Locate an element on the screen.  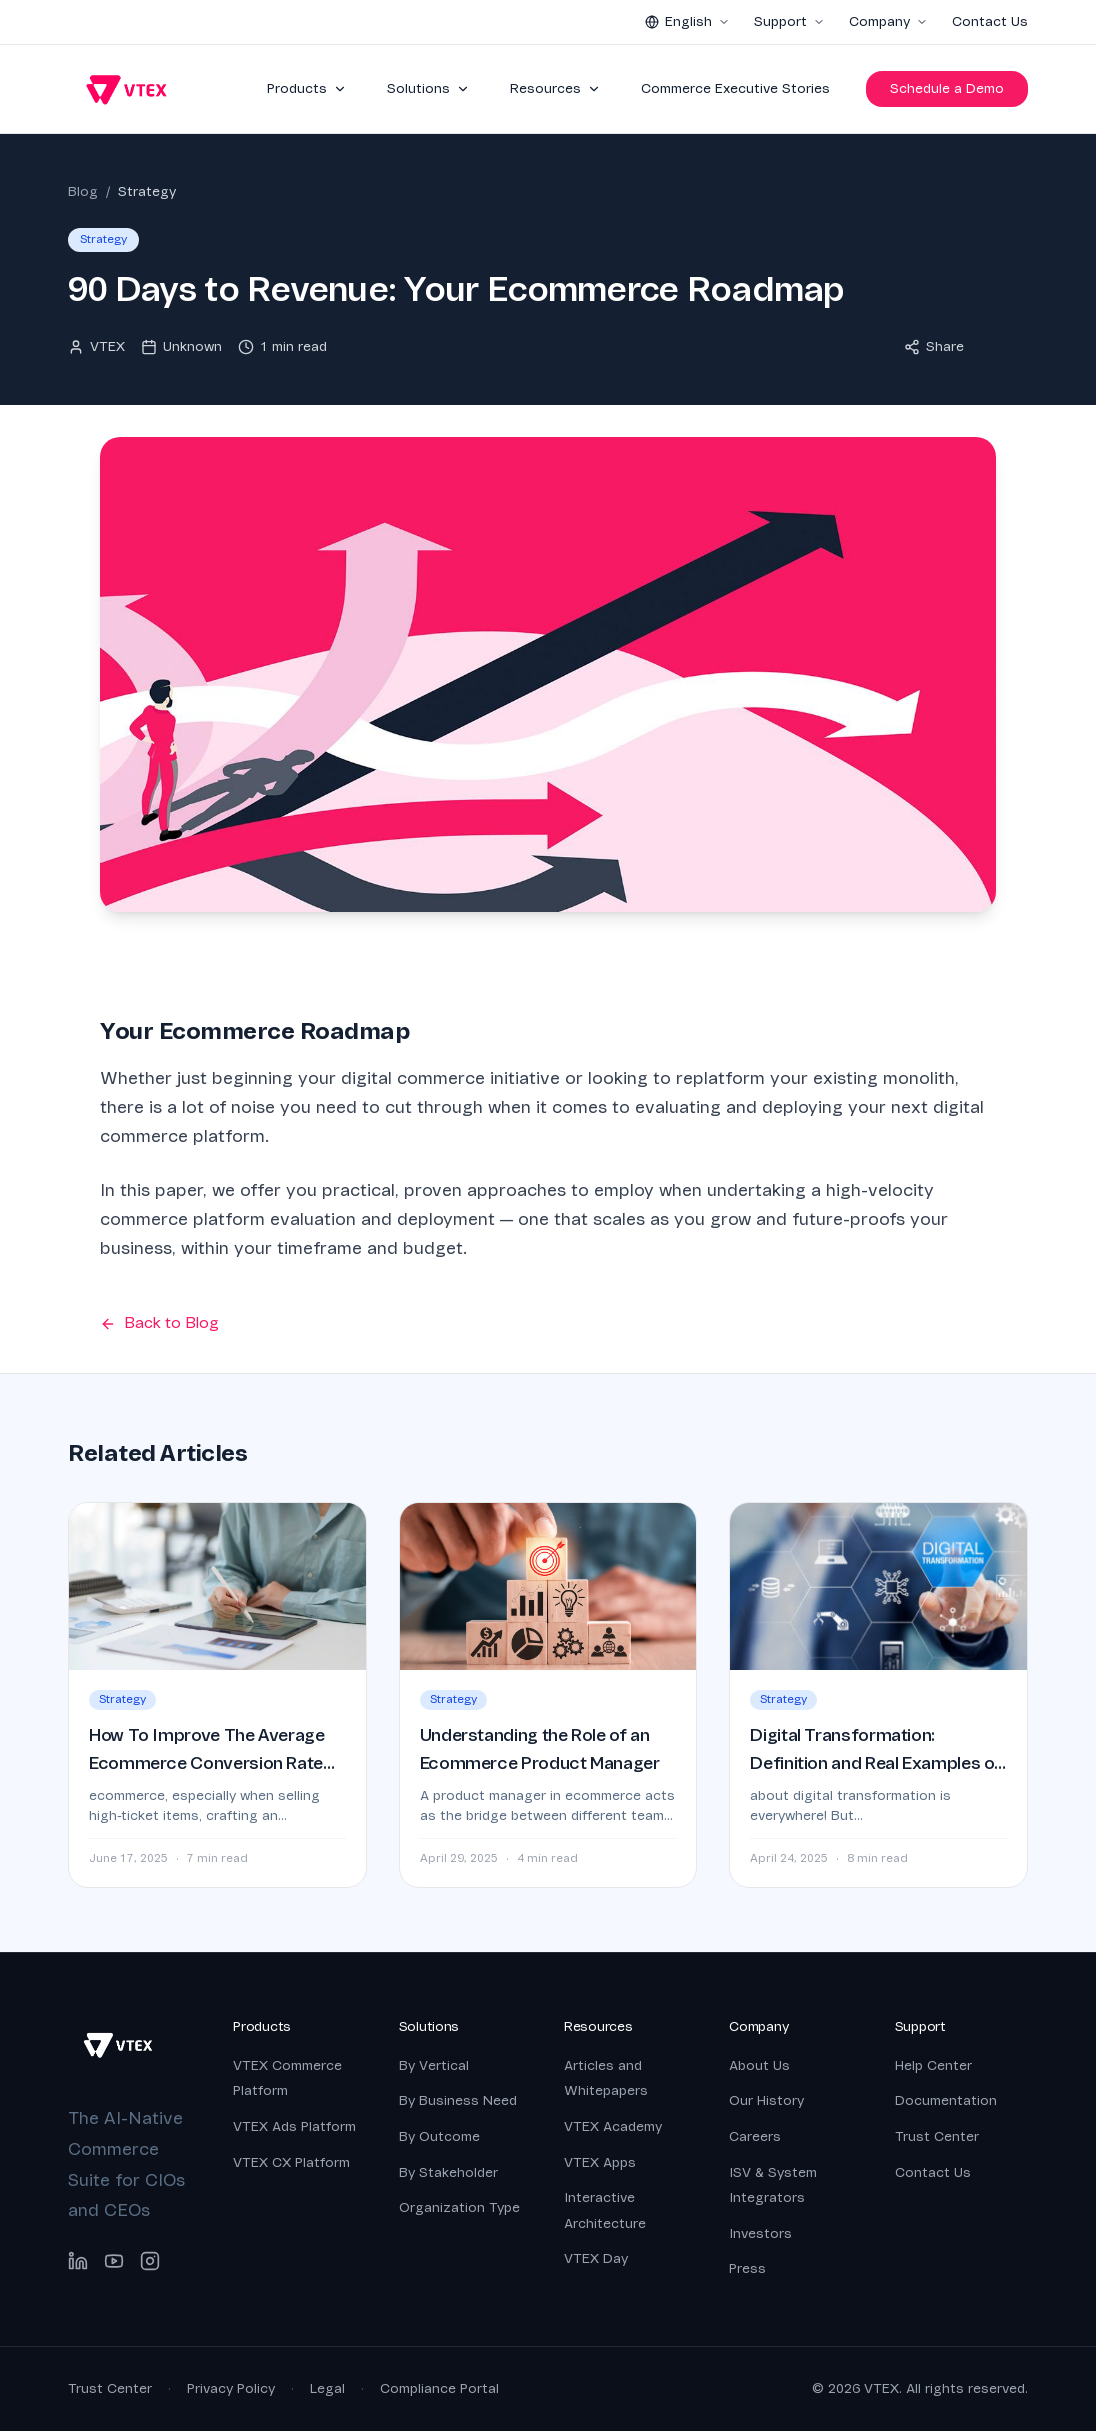
Our History is located at coordinates (766, 2100).